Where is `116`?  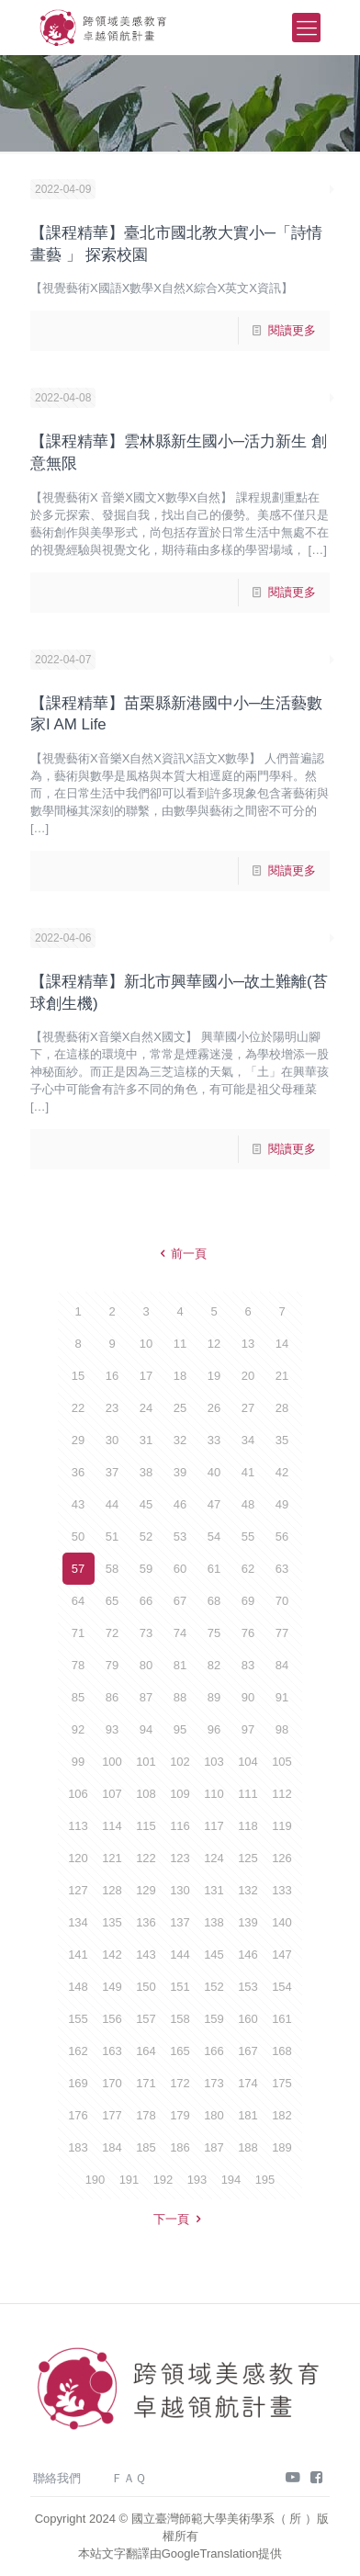 116 is located at coordinates (180, 1826).